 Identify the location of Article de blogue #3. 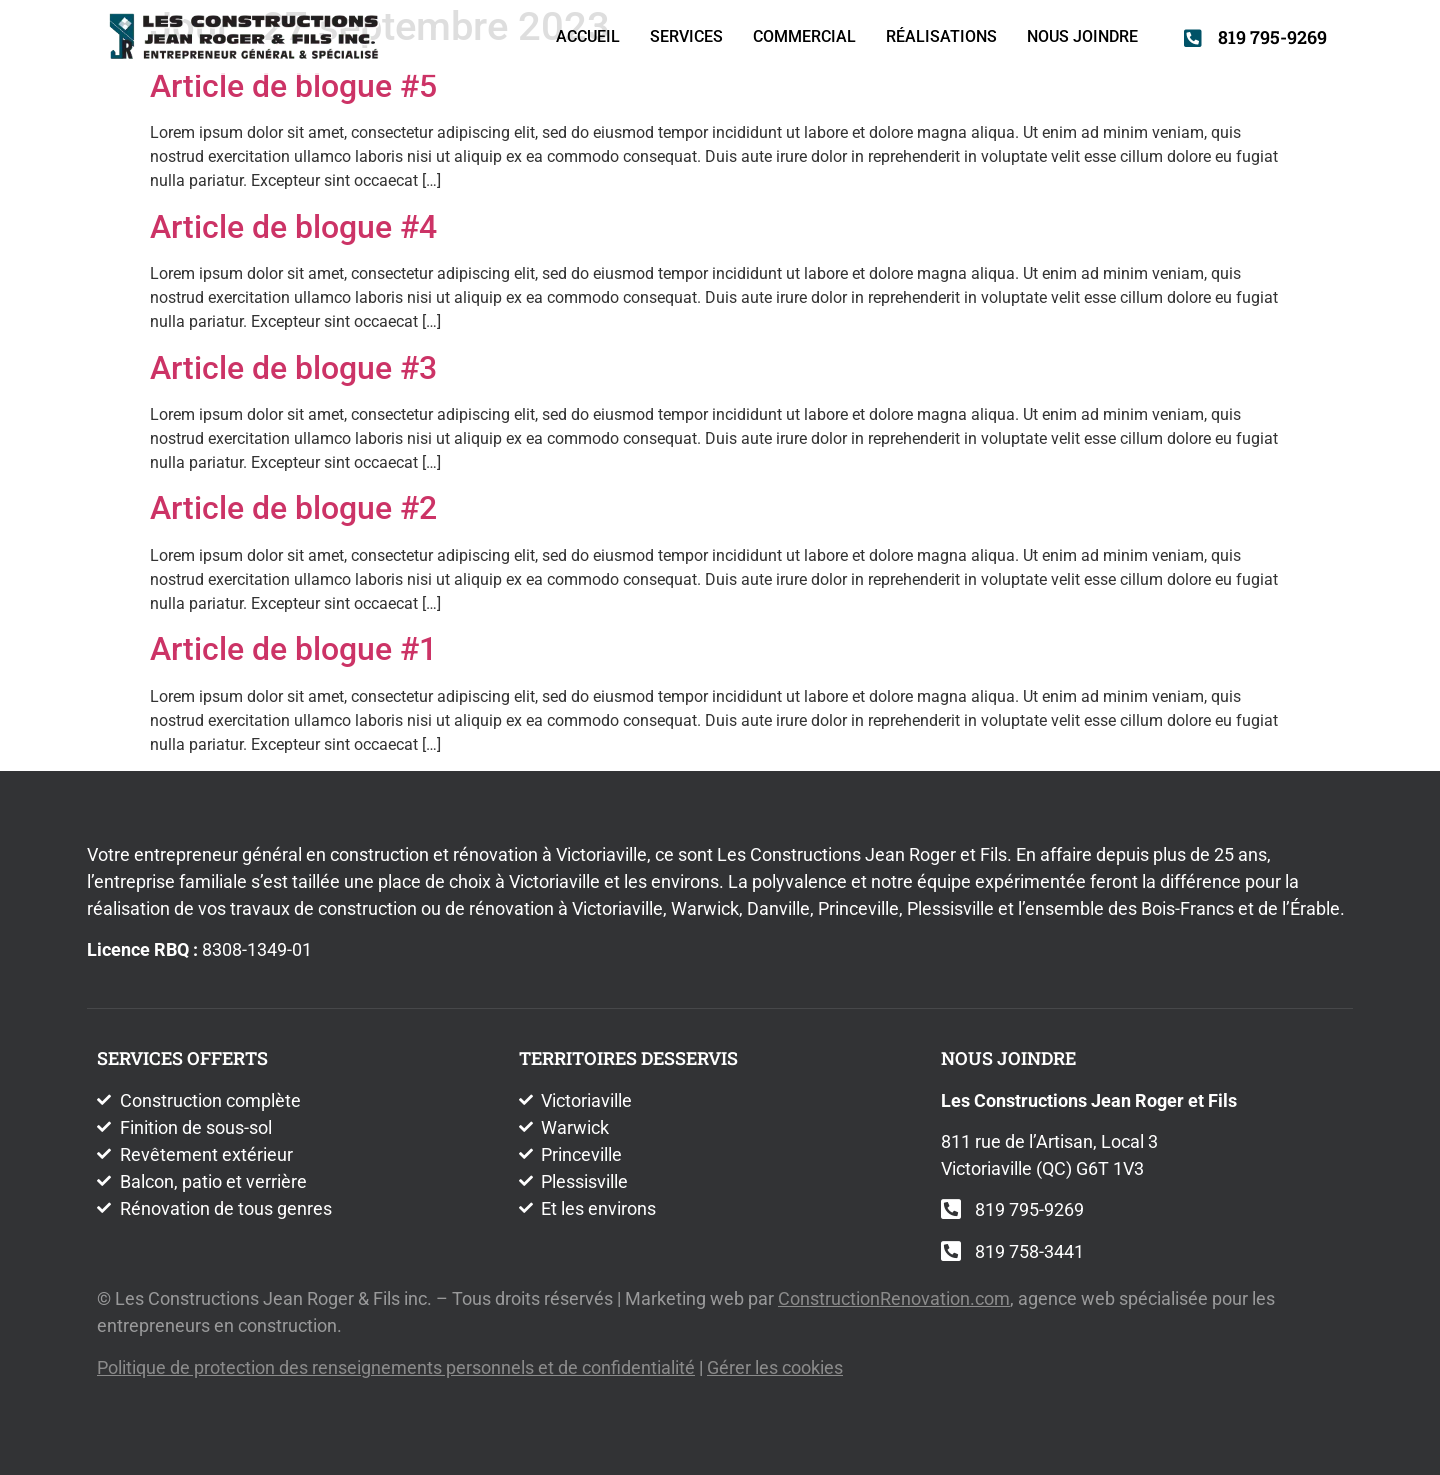
(293, 368).